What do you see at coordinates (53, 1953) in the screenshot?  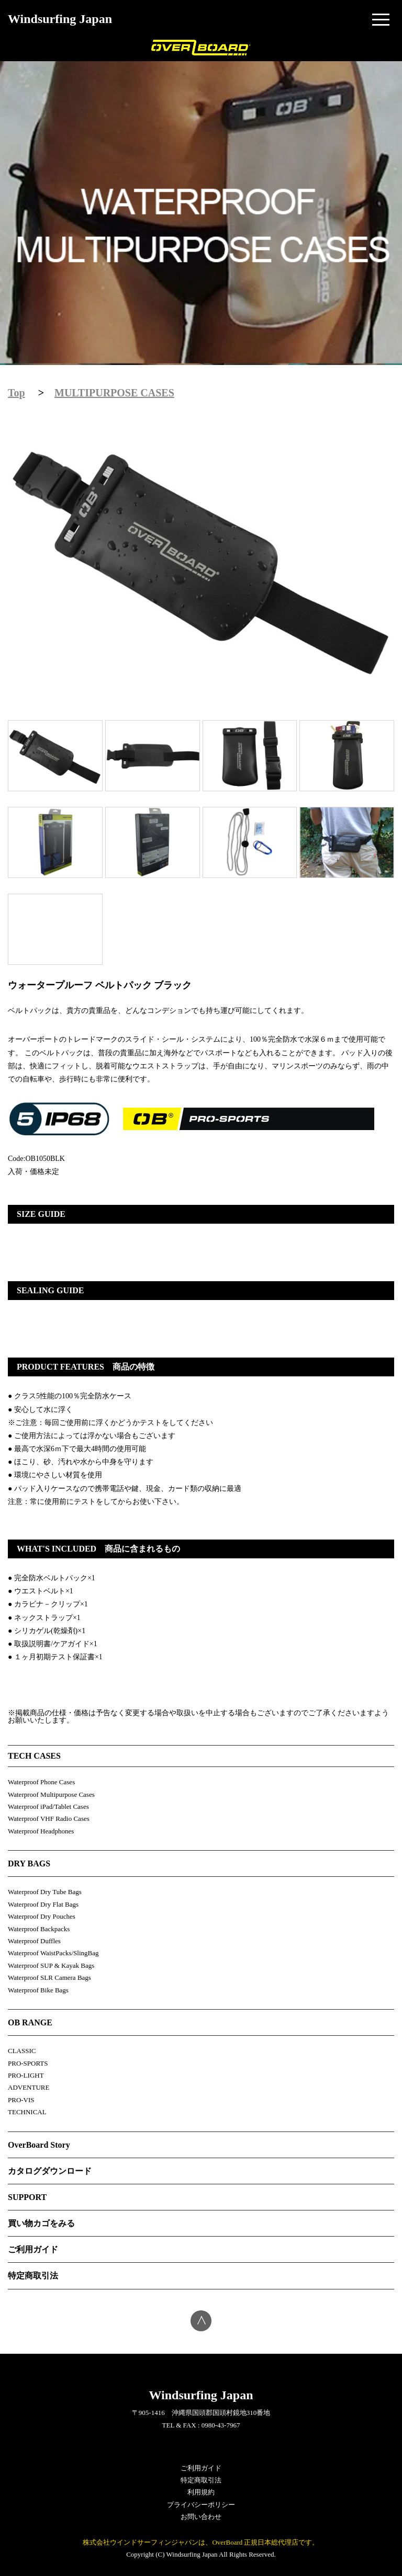 I see `Waterproof WaistPacks/SlingBag` at bounding box center [53, 1953].